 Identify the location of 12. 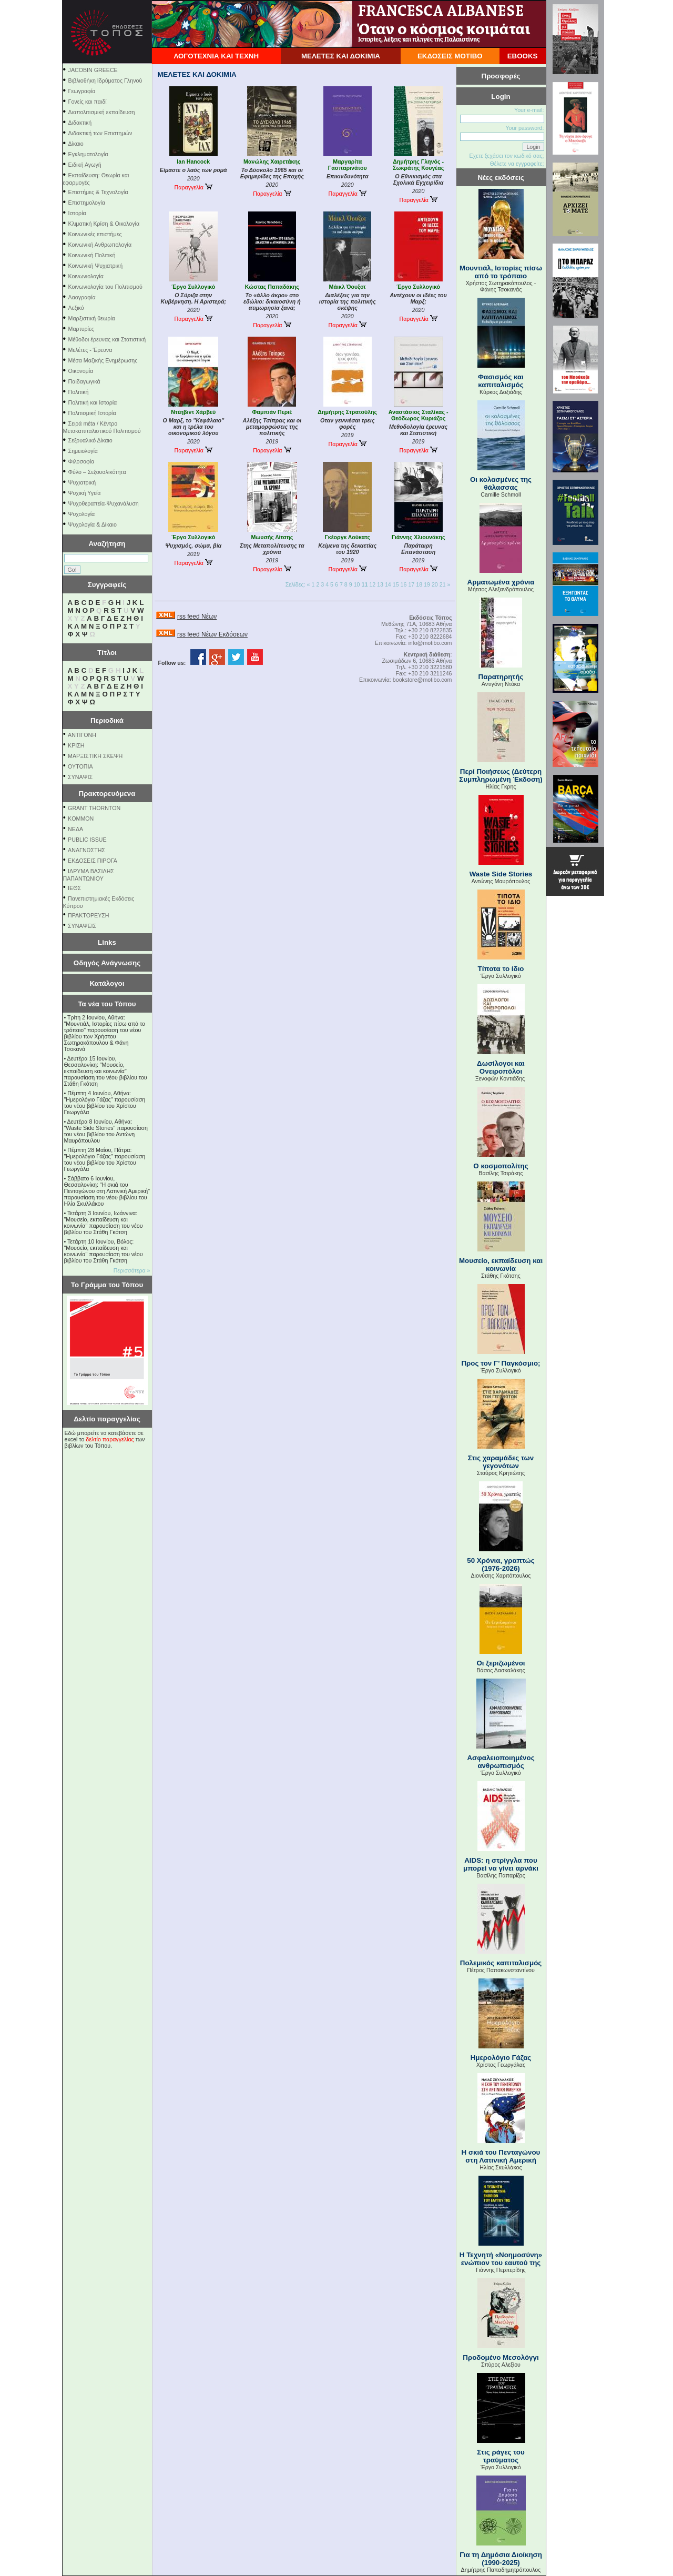
(372, 584).